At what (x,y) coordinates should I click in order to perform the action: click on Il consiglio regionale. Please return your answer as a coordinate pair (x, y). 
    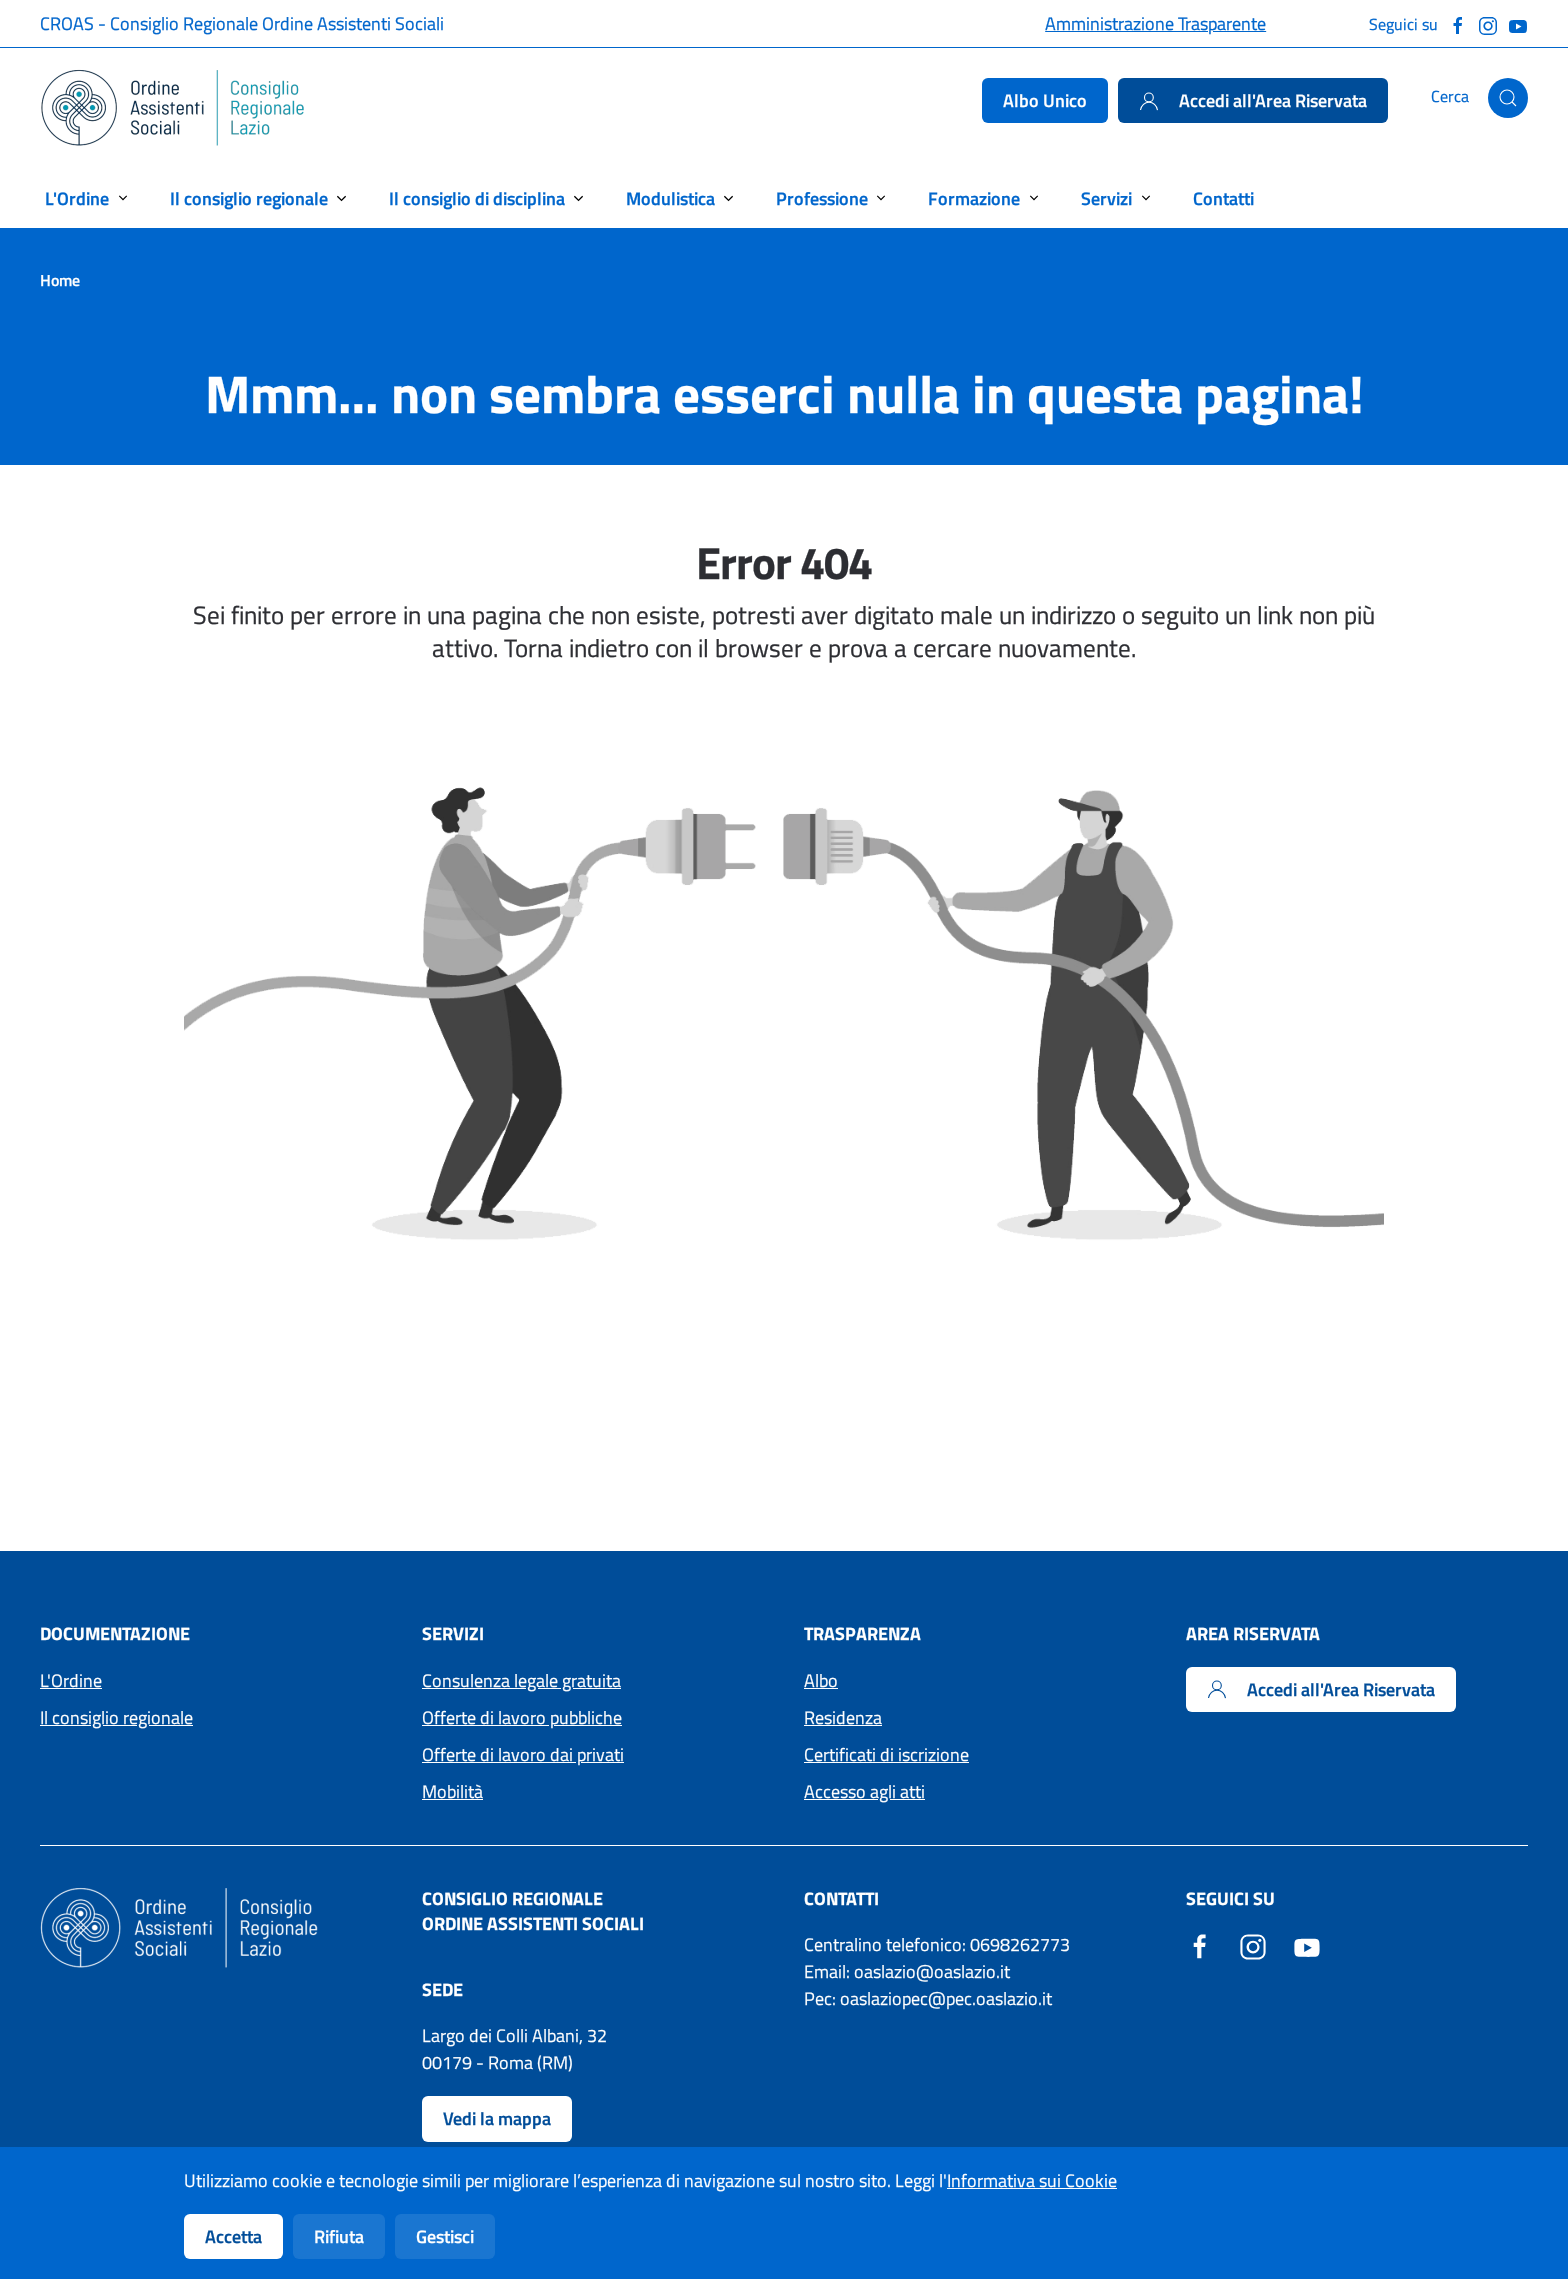
    Looking at the image, I should click on (116, 1717).